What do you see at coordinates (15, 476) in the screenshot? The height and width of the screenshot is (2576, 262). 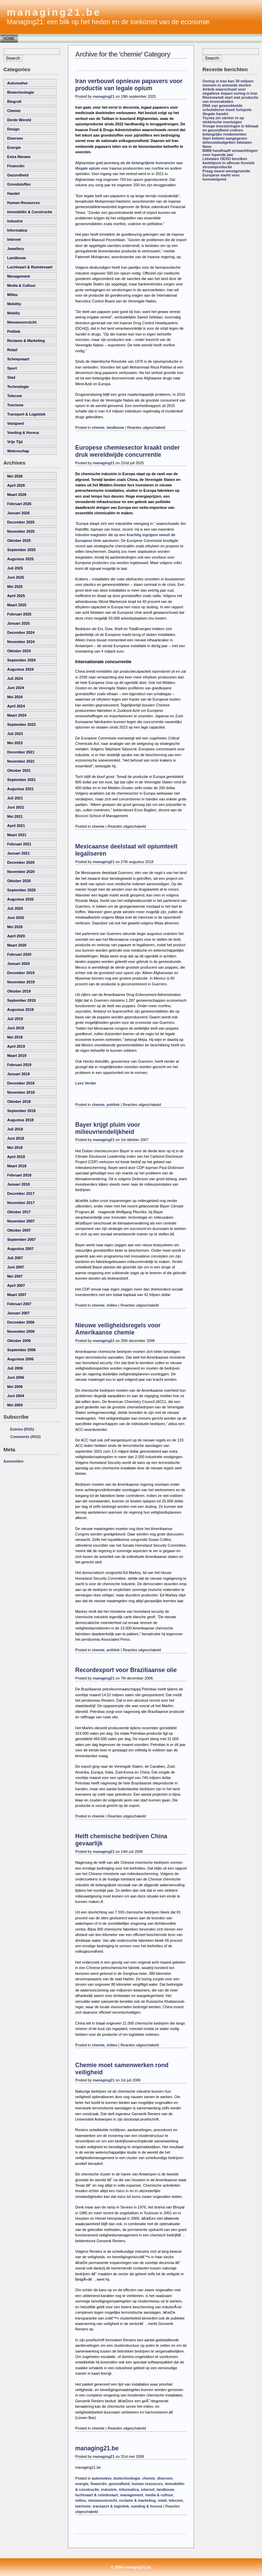 I see `mei 2026` at bounding box center [15, 476].